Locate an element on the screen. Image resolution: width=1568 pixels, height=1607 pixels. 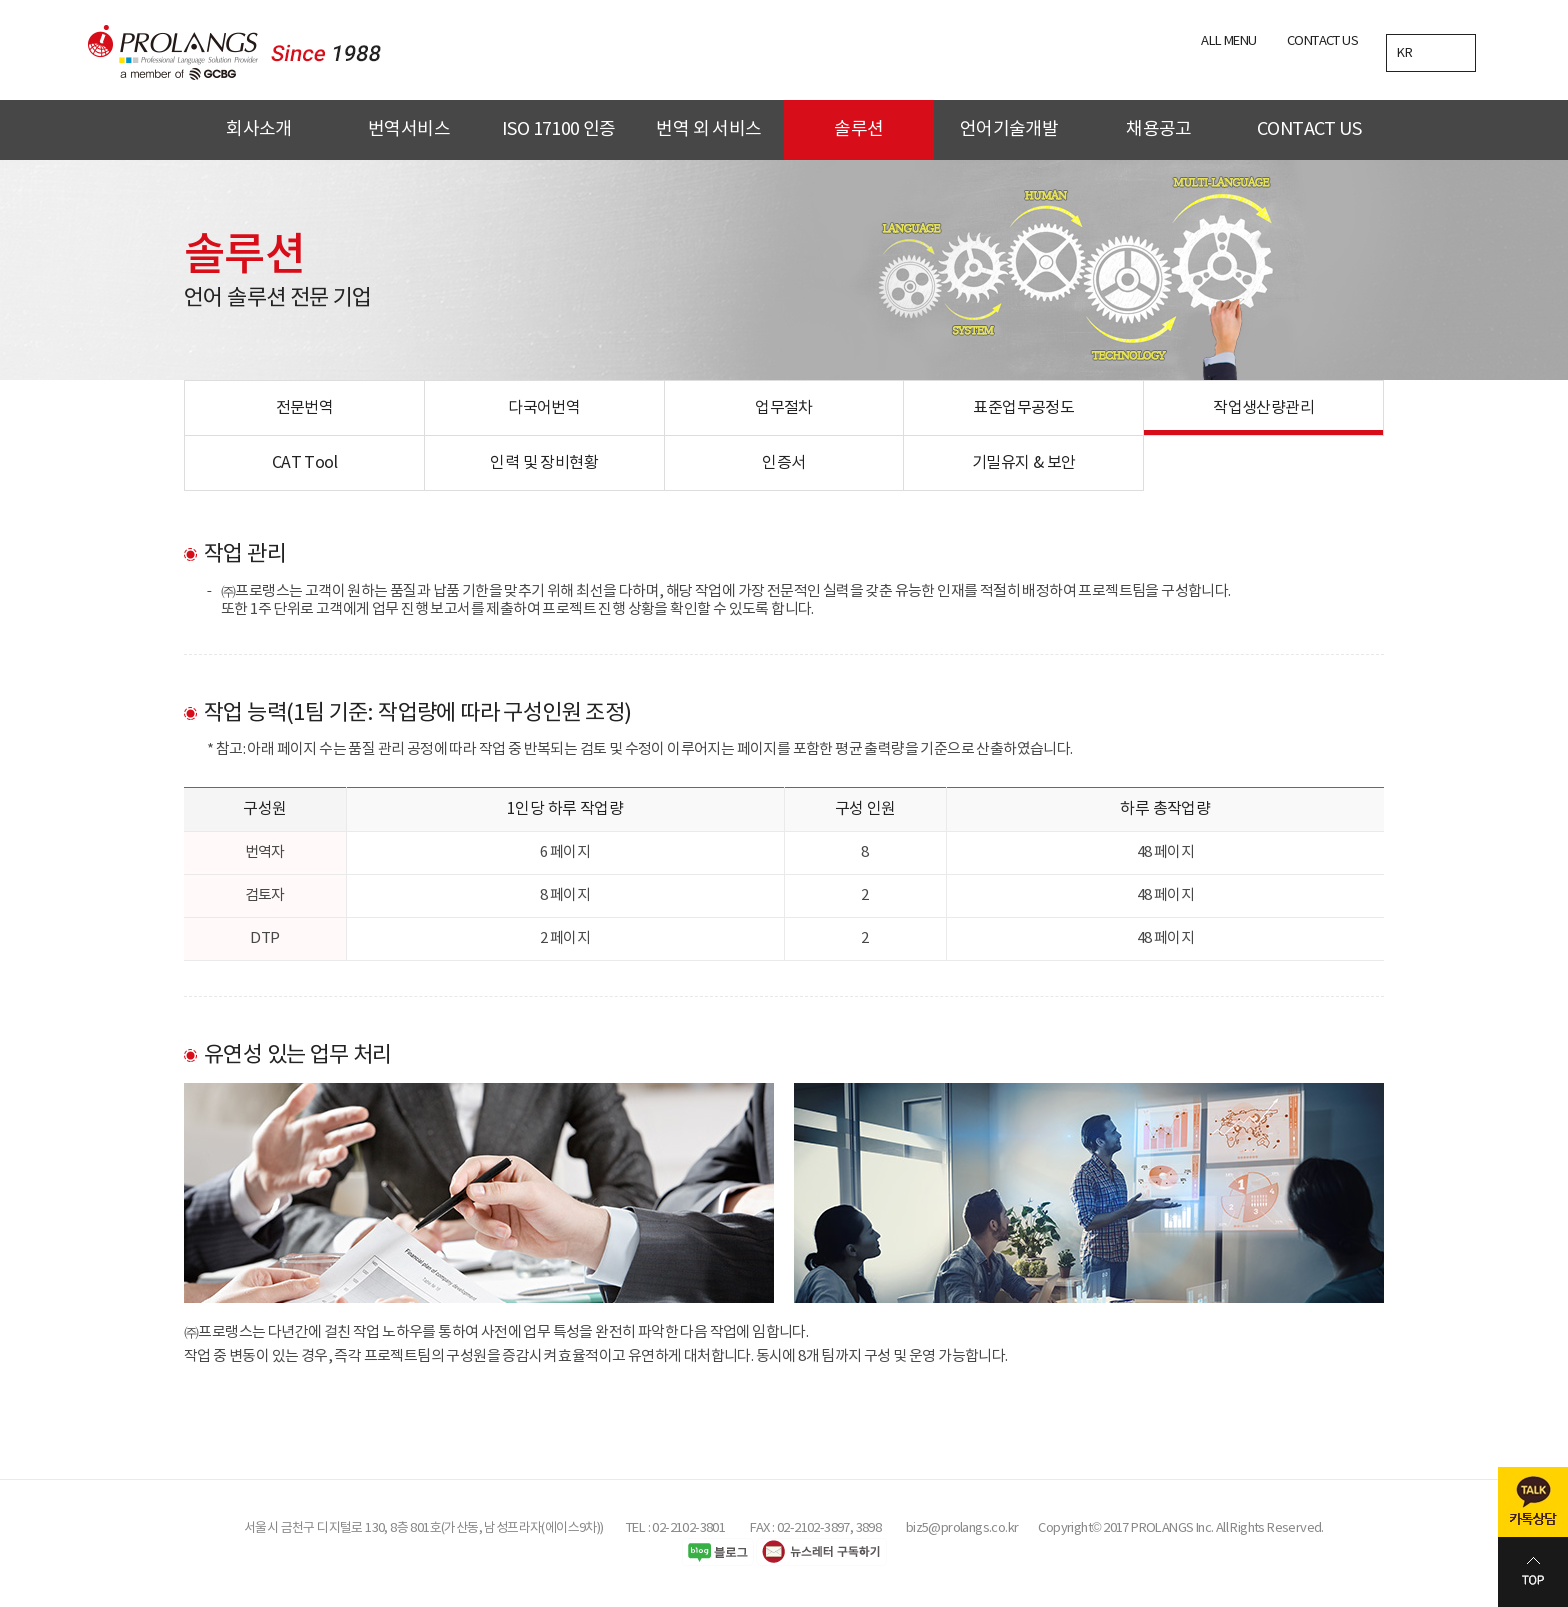
번역 외 서비스 is located at coordinates (708, 129).